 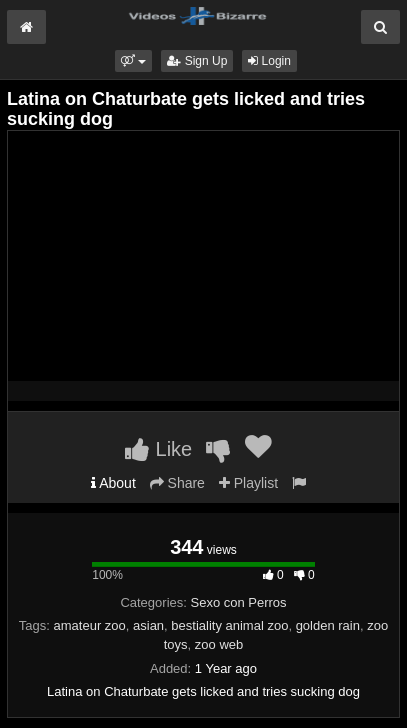 What do you see at coordinates (177, 483) in the screenshot?
I see `Share` at bounding box center [177, 483].